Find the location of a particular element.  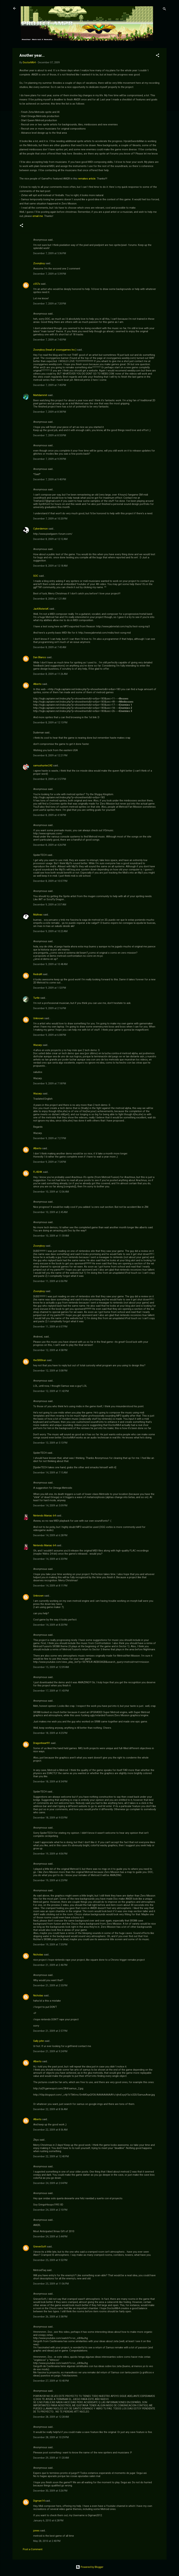

[button] is located at coordinates (157, 56).